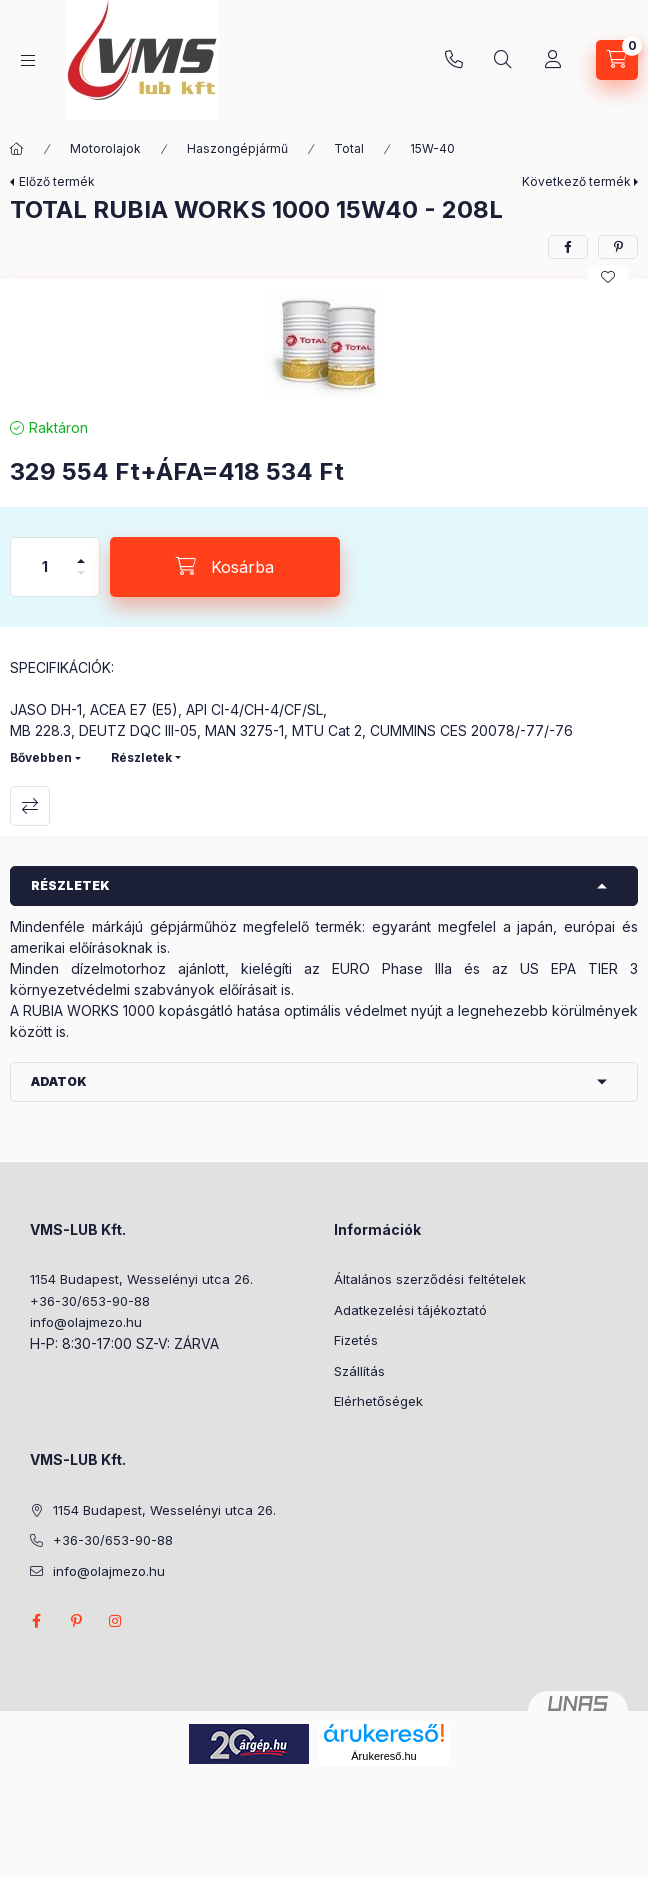  What do you see at coordinates (356, 1340) in the screenshot?
I see `Fizetés` at bounding box center [356, 1340].